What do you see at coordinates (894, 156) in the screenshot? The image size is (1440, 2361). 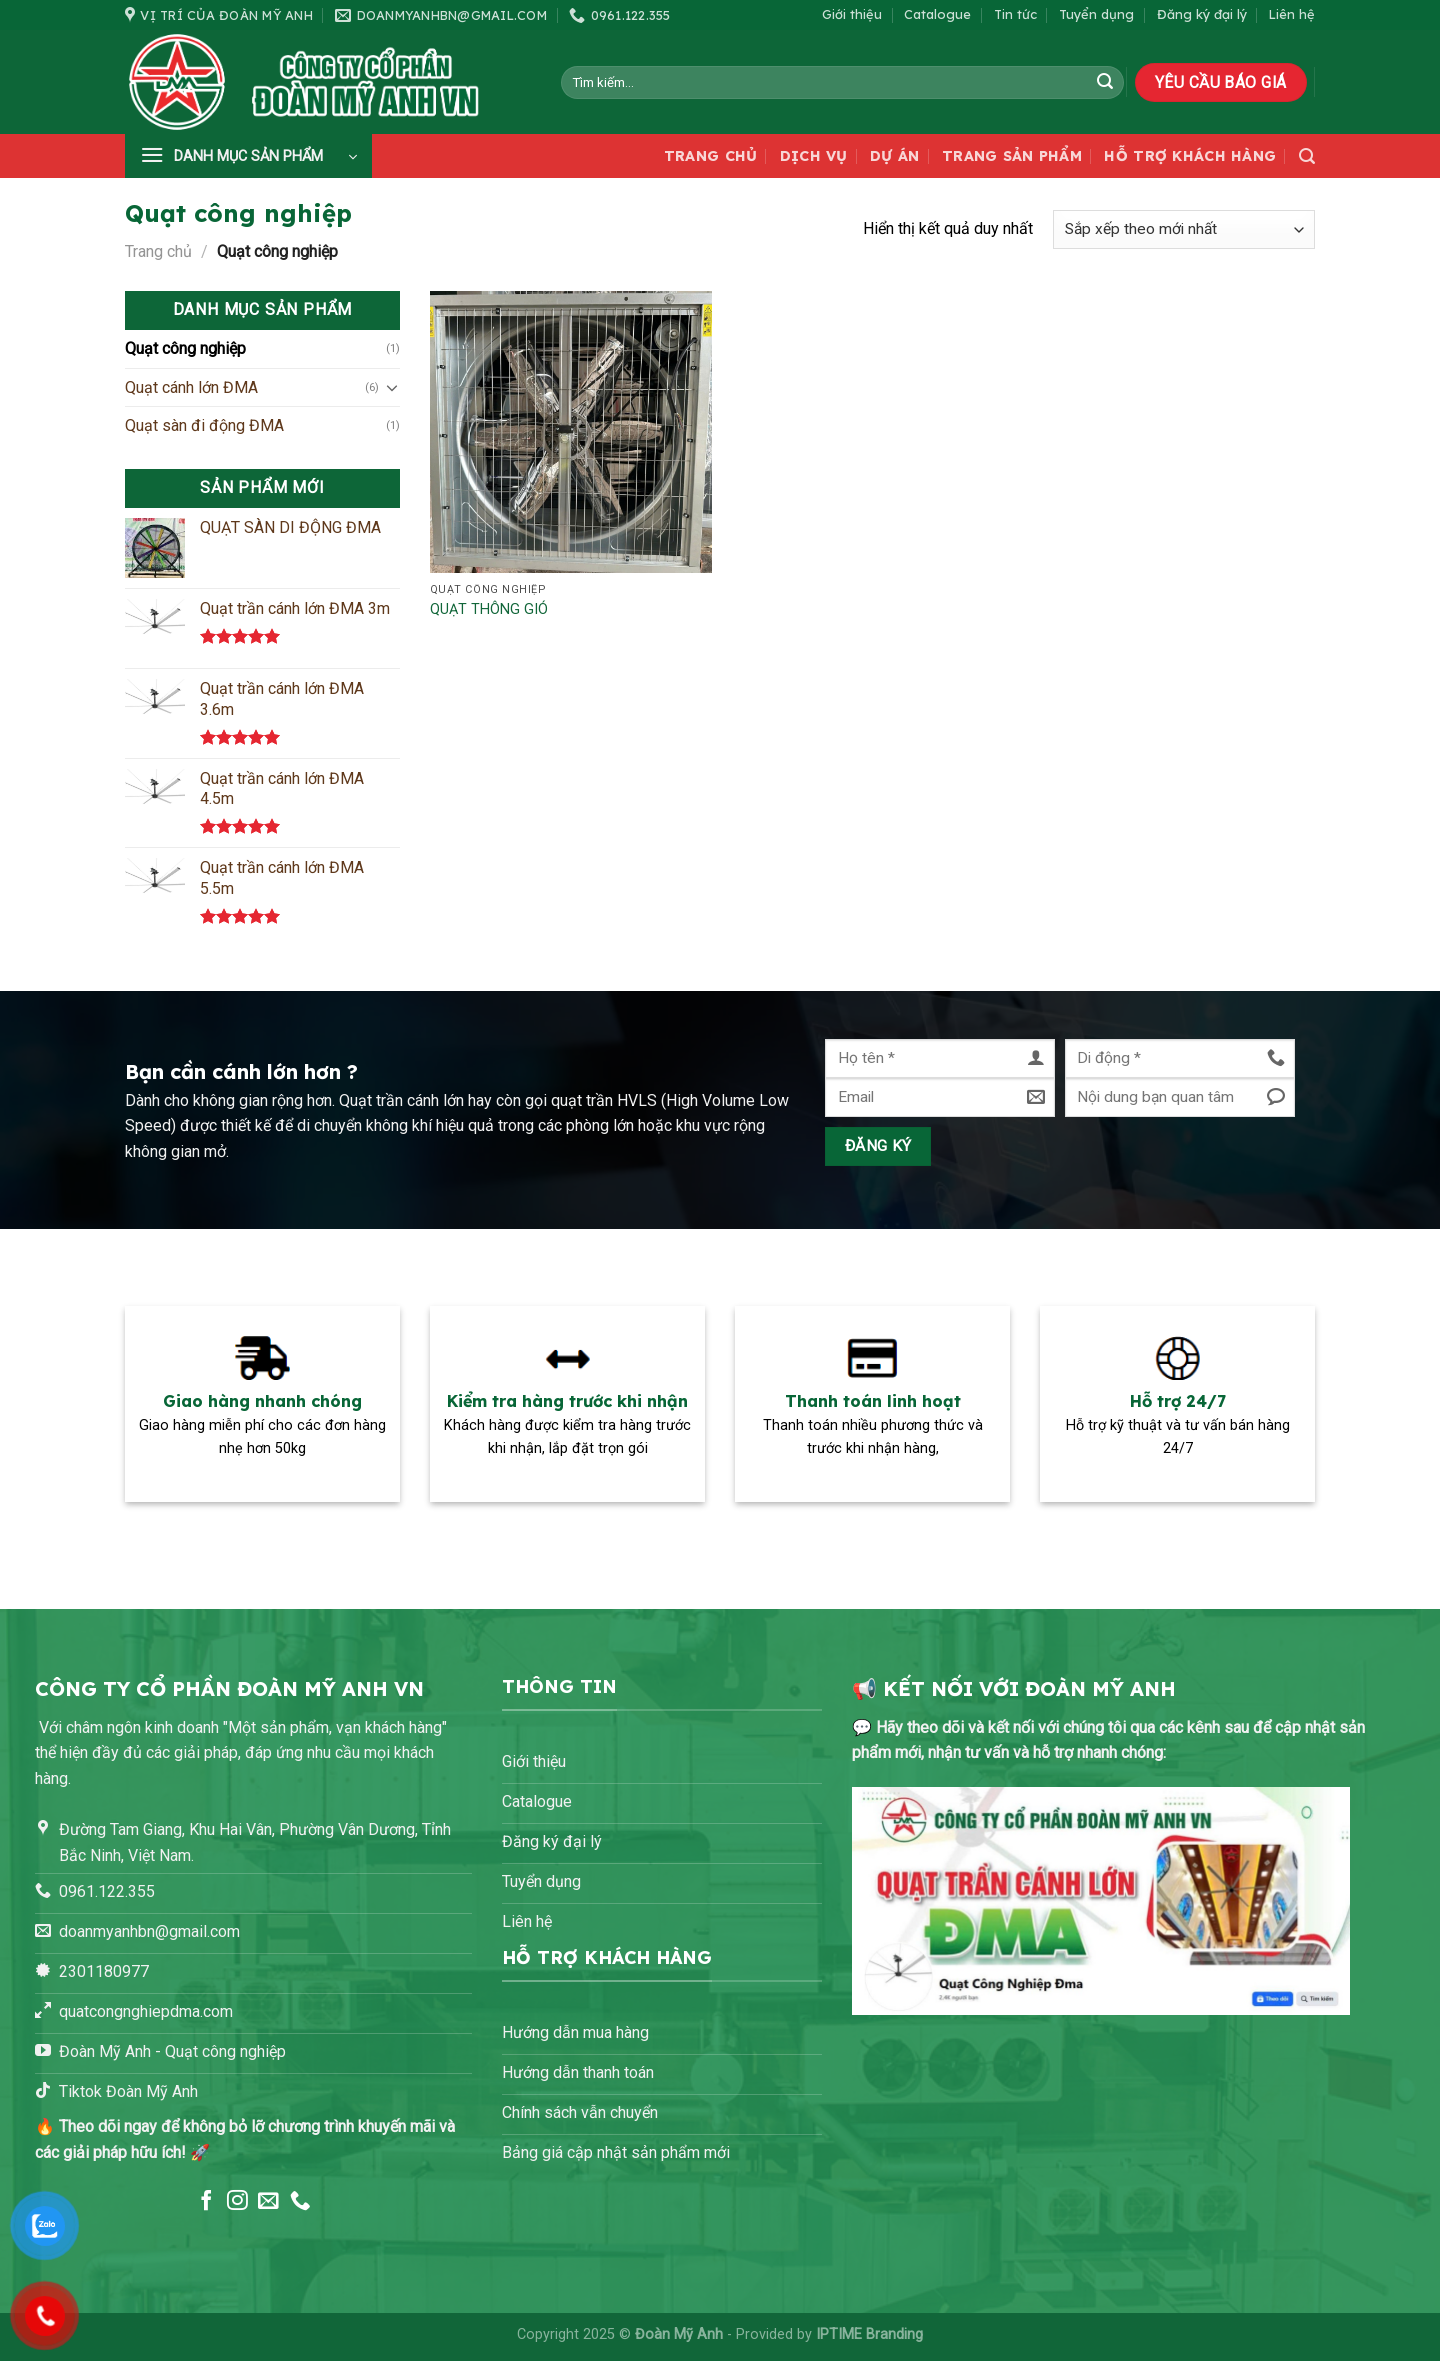 I see `Dự án` at bounding box center [894, 156].